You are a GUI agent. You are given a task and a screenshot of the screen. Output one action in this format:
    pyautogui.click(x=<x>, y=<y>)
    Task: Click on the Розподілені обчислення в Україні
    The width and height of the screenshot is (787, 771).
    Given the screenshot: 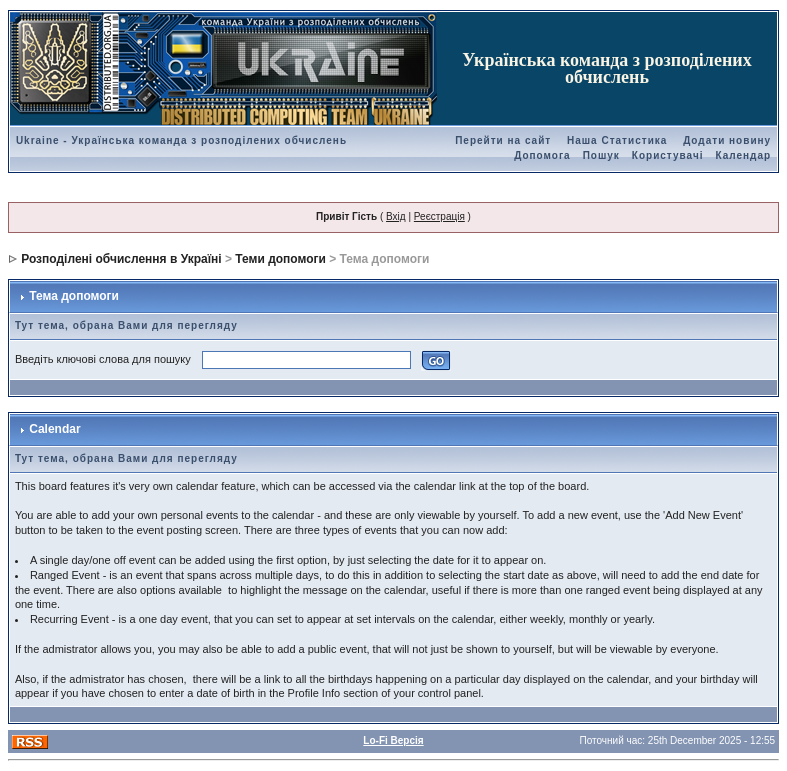 What is the action you would take?
    pyautogui.click(x=121, y=259)
    